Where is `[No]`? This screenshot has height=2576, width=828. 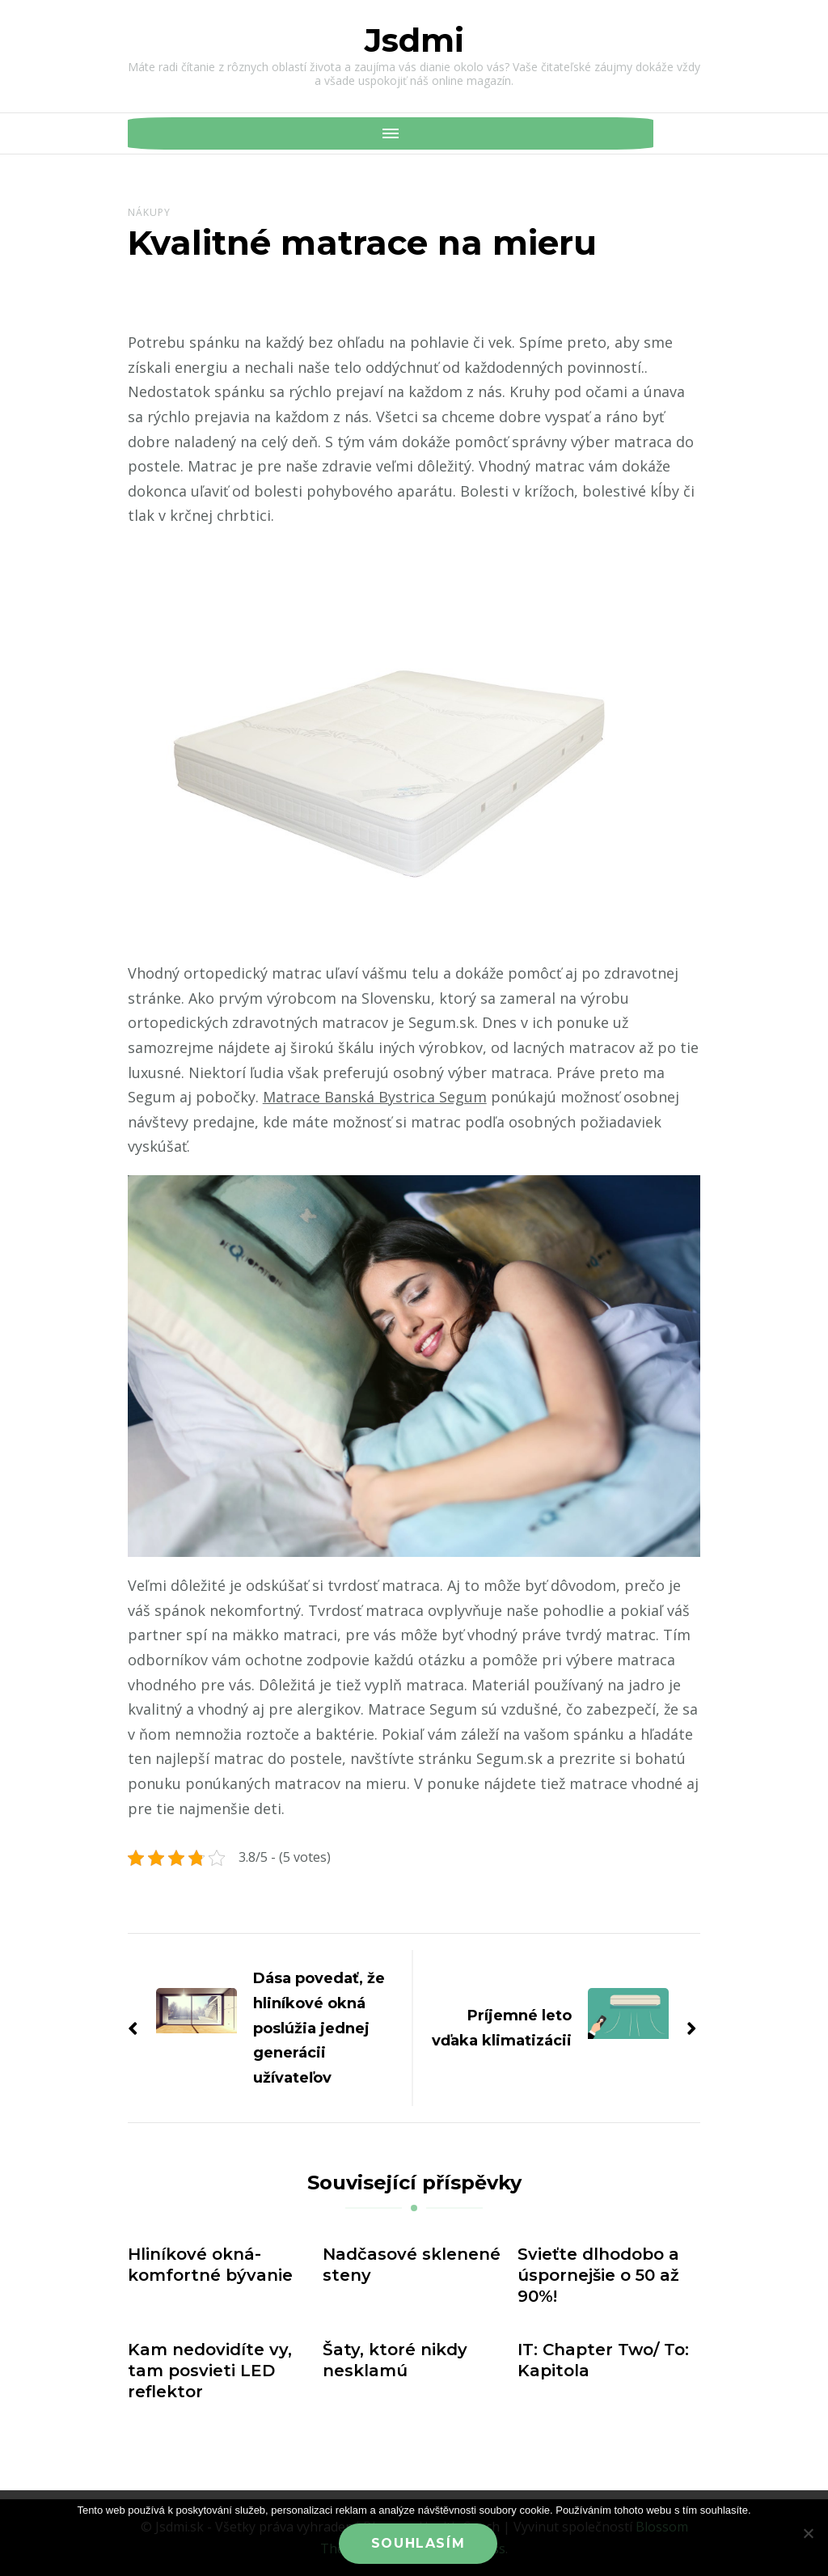 [No] is located at coordinates (808, 2533).